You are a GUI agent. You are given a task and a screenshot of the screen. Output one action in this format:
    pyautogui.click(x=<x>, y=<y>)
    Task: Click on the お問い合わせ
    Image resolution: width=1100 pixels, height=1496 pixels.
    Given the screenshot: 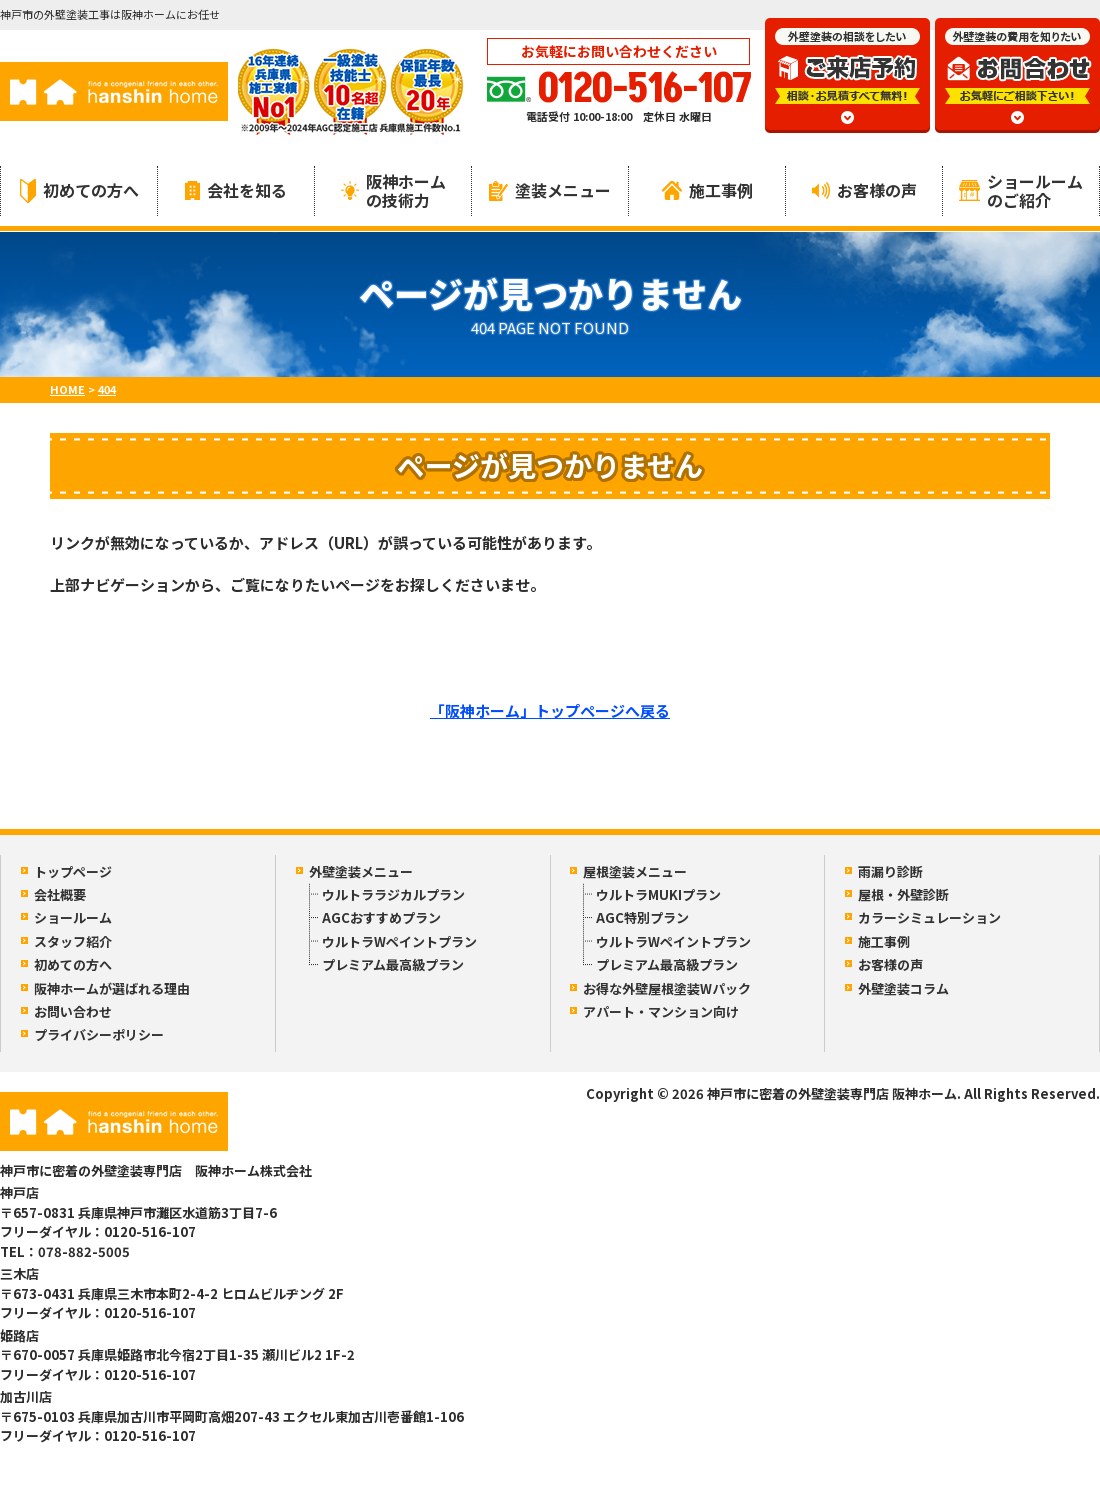 What is the action you would take?
    pyautogui.click(x=73, y=1011)
    